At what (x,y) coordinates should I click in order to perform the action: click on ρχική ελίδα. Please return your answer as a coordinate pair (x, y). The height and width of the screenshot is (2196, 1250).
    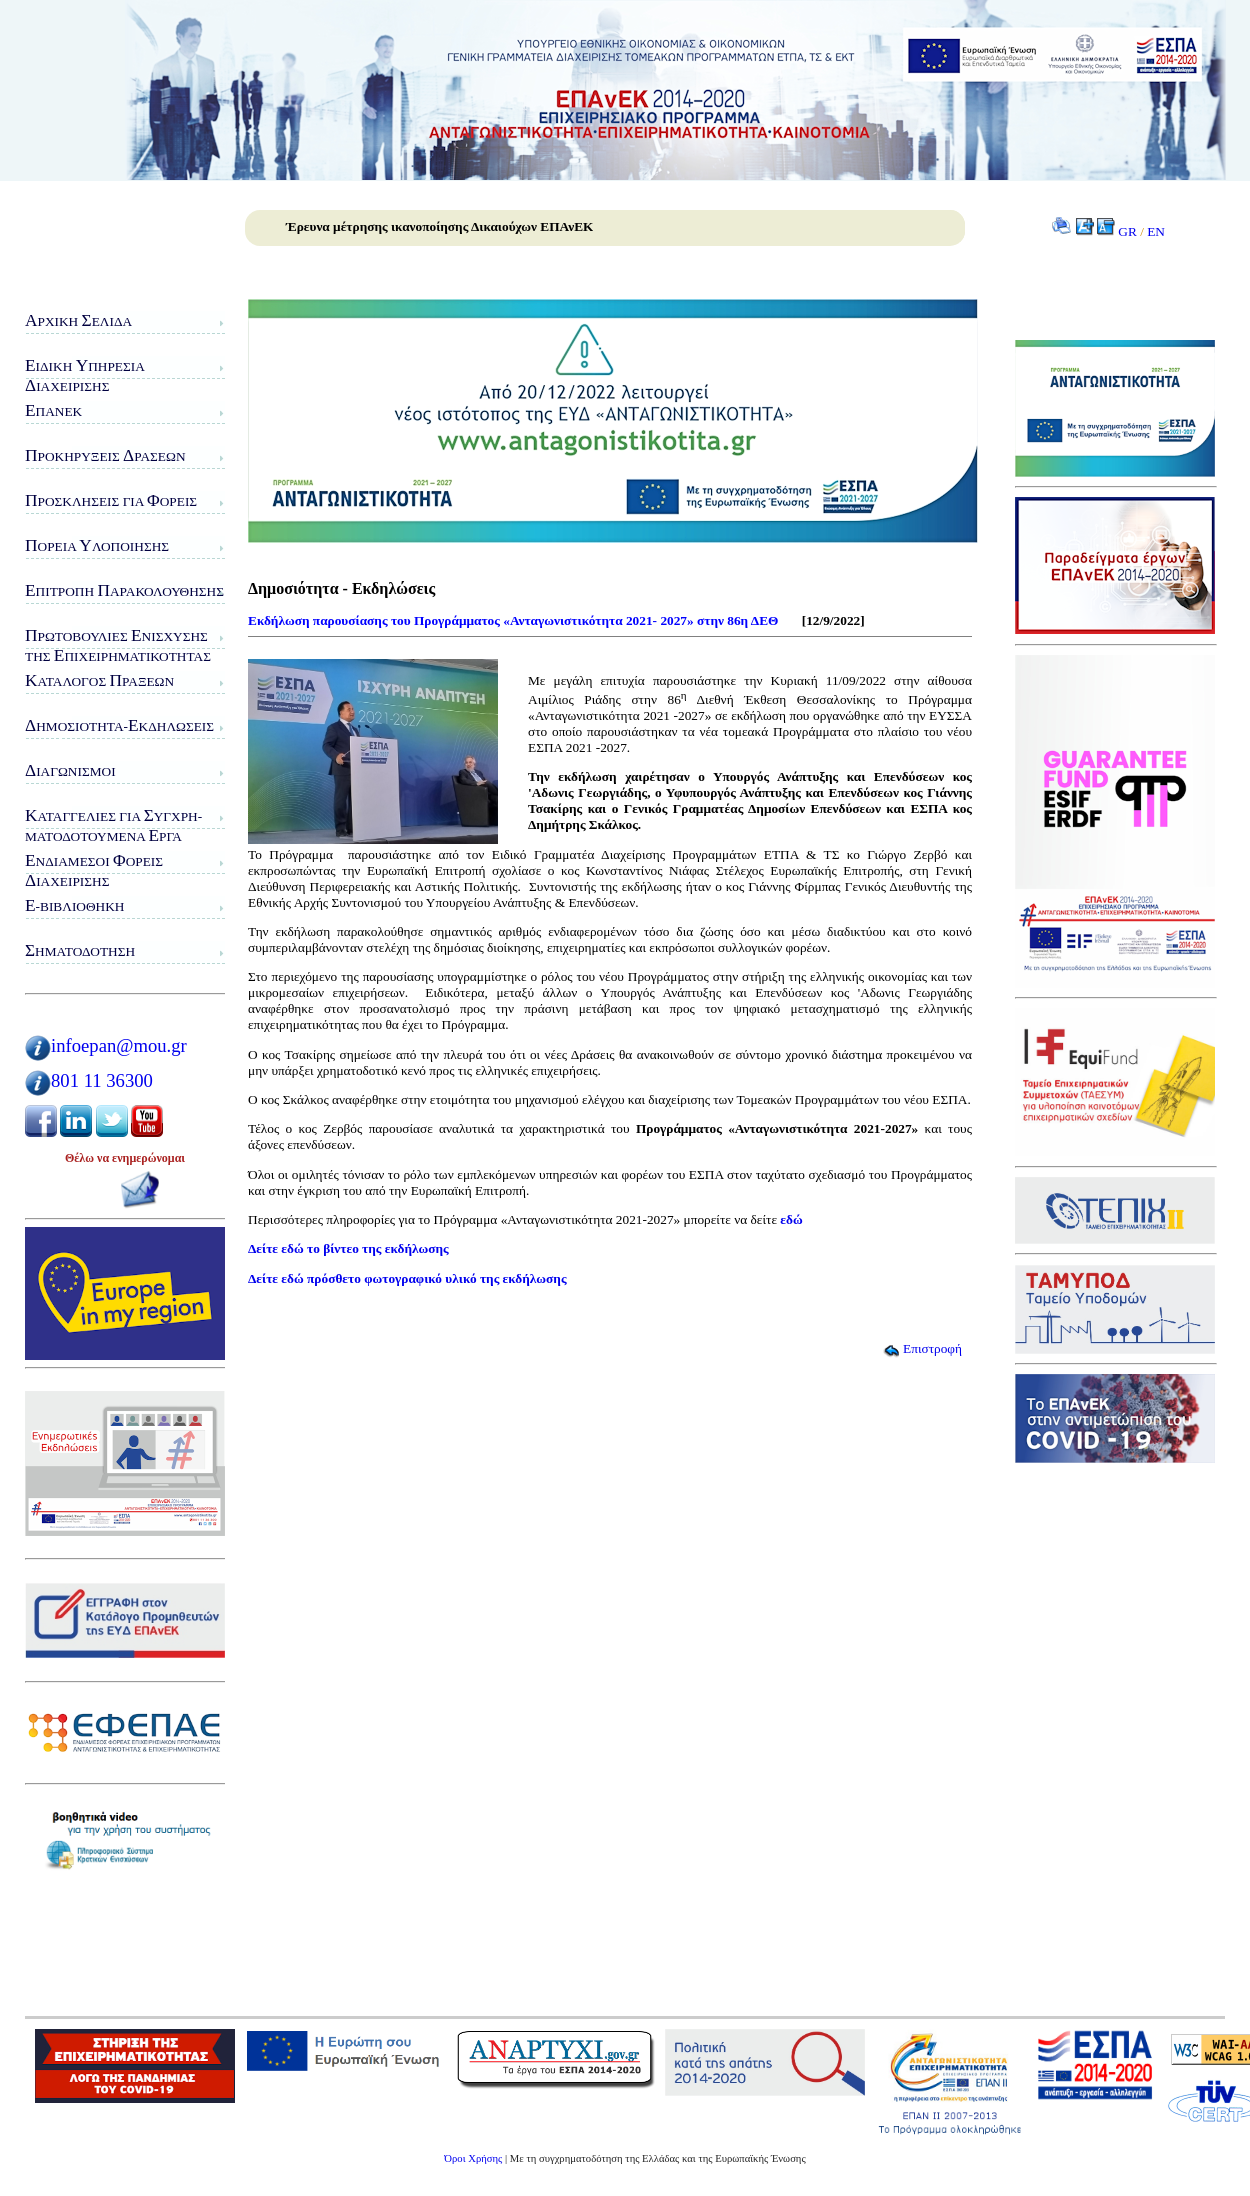
    Looking at the image, I should click on (78, 320).